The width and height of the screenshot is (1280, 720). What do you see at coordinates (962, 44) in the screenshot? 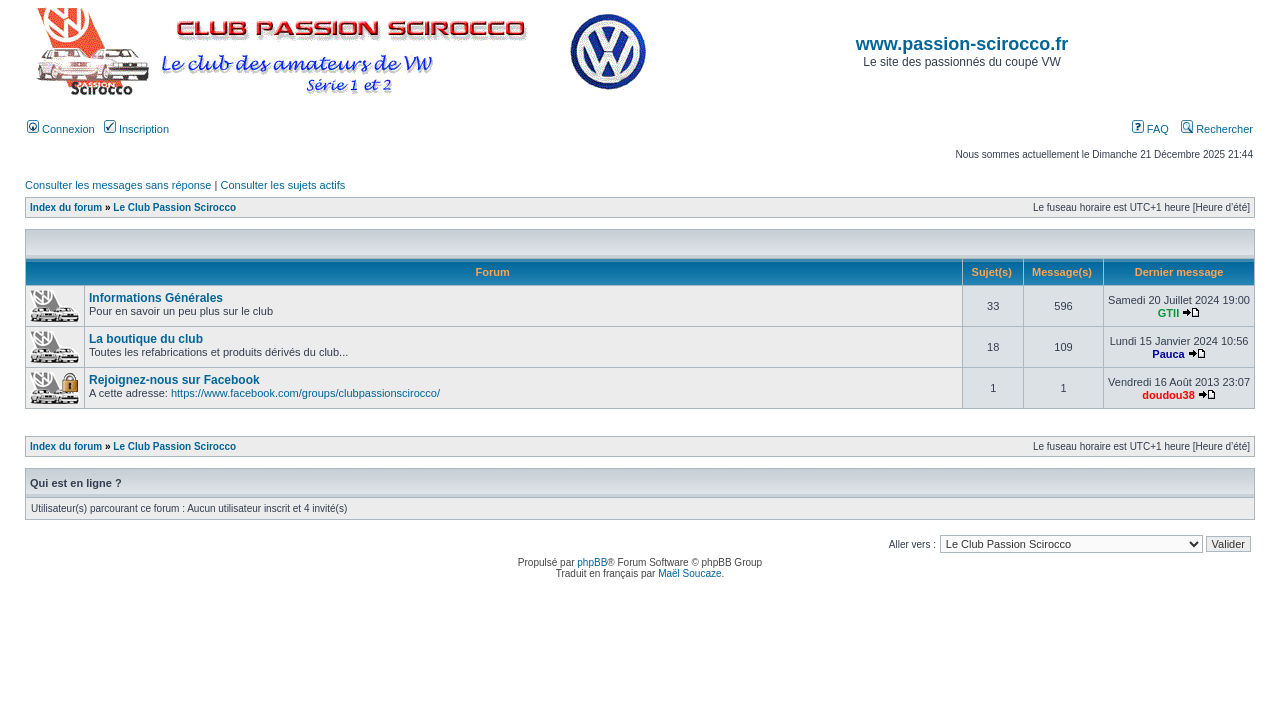
I see `www.passion-scirocco.fr` at bounding box center [962, 44].